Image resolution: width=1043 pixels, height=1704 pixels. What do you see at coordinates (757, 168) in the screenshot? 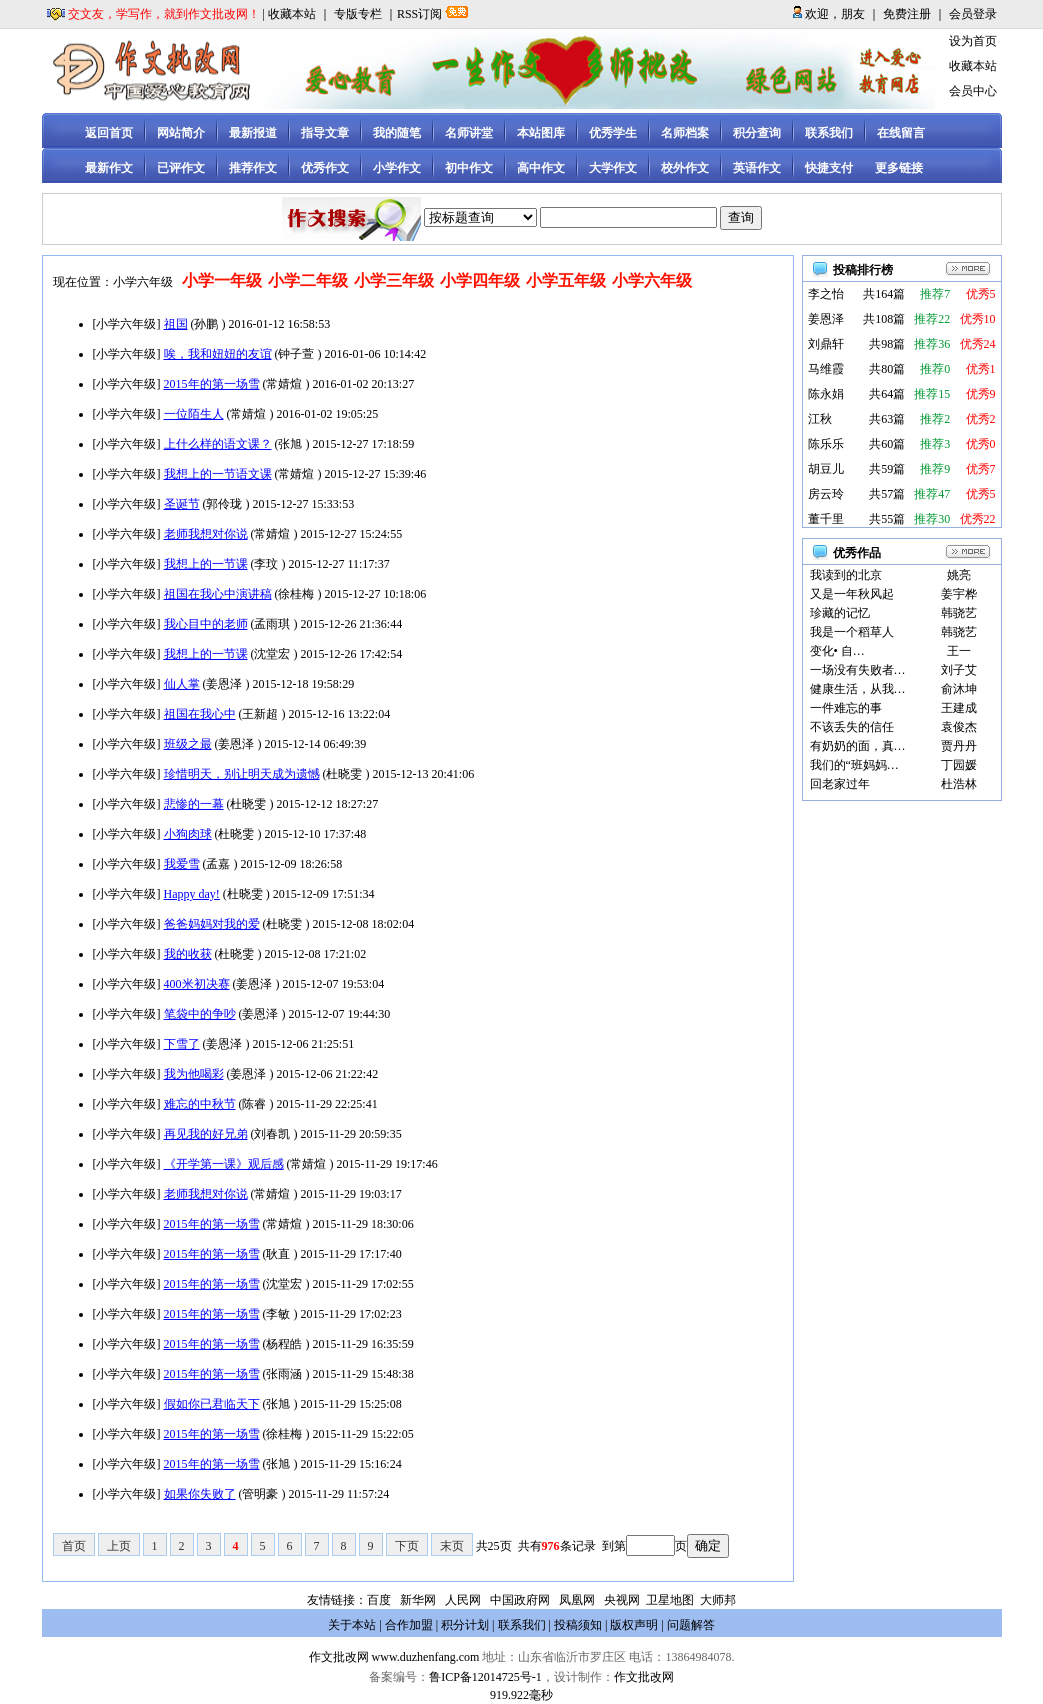
I see `英语作文` at bounding box center [757, 168].